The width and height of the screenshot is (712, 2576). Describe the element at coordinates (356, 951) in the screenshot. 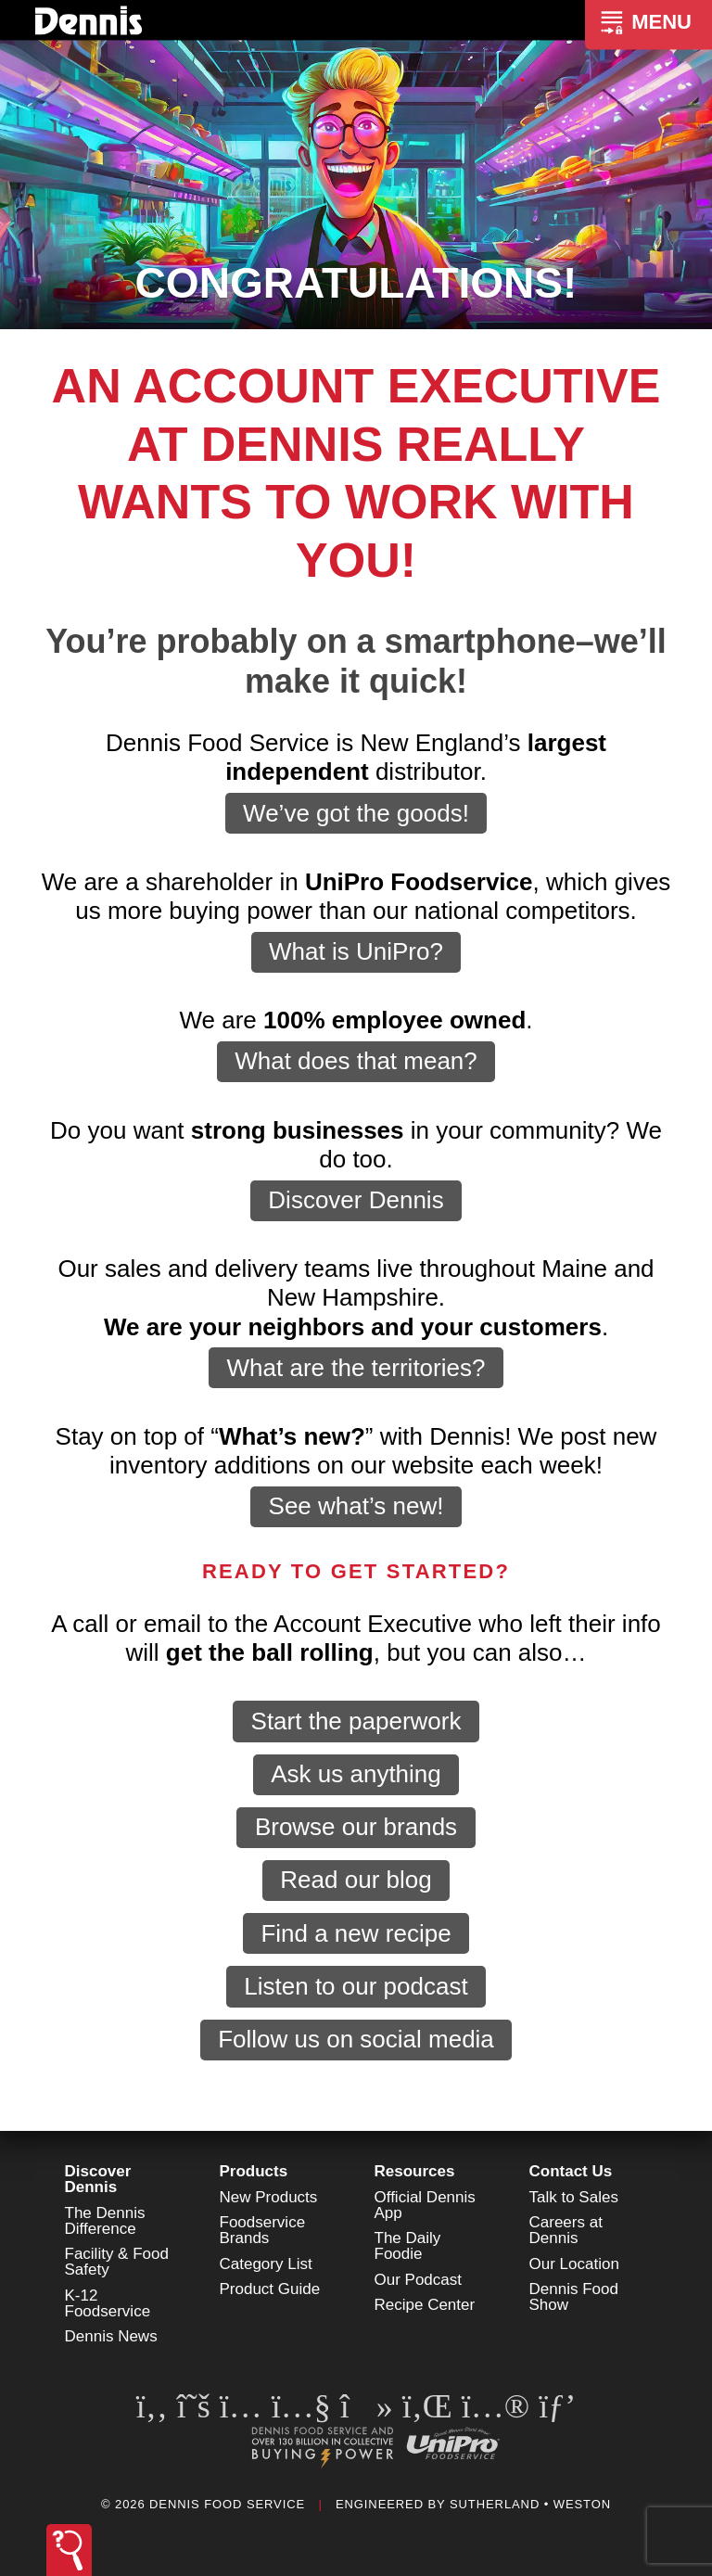

I see `What is UniPro?` at that location.